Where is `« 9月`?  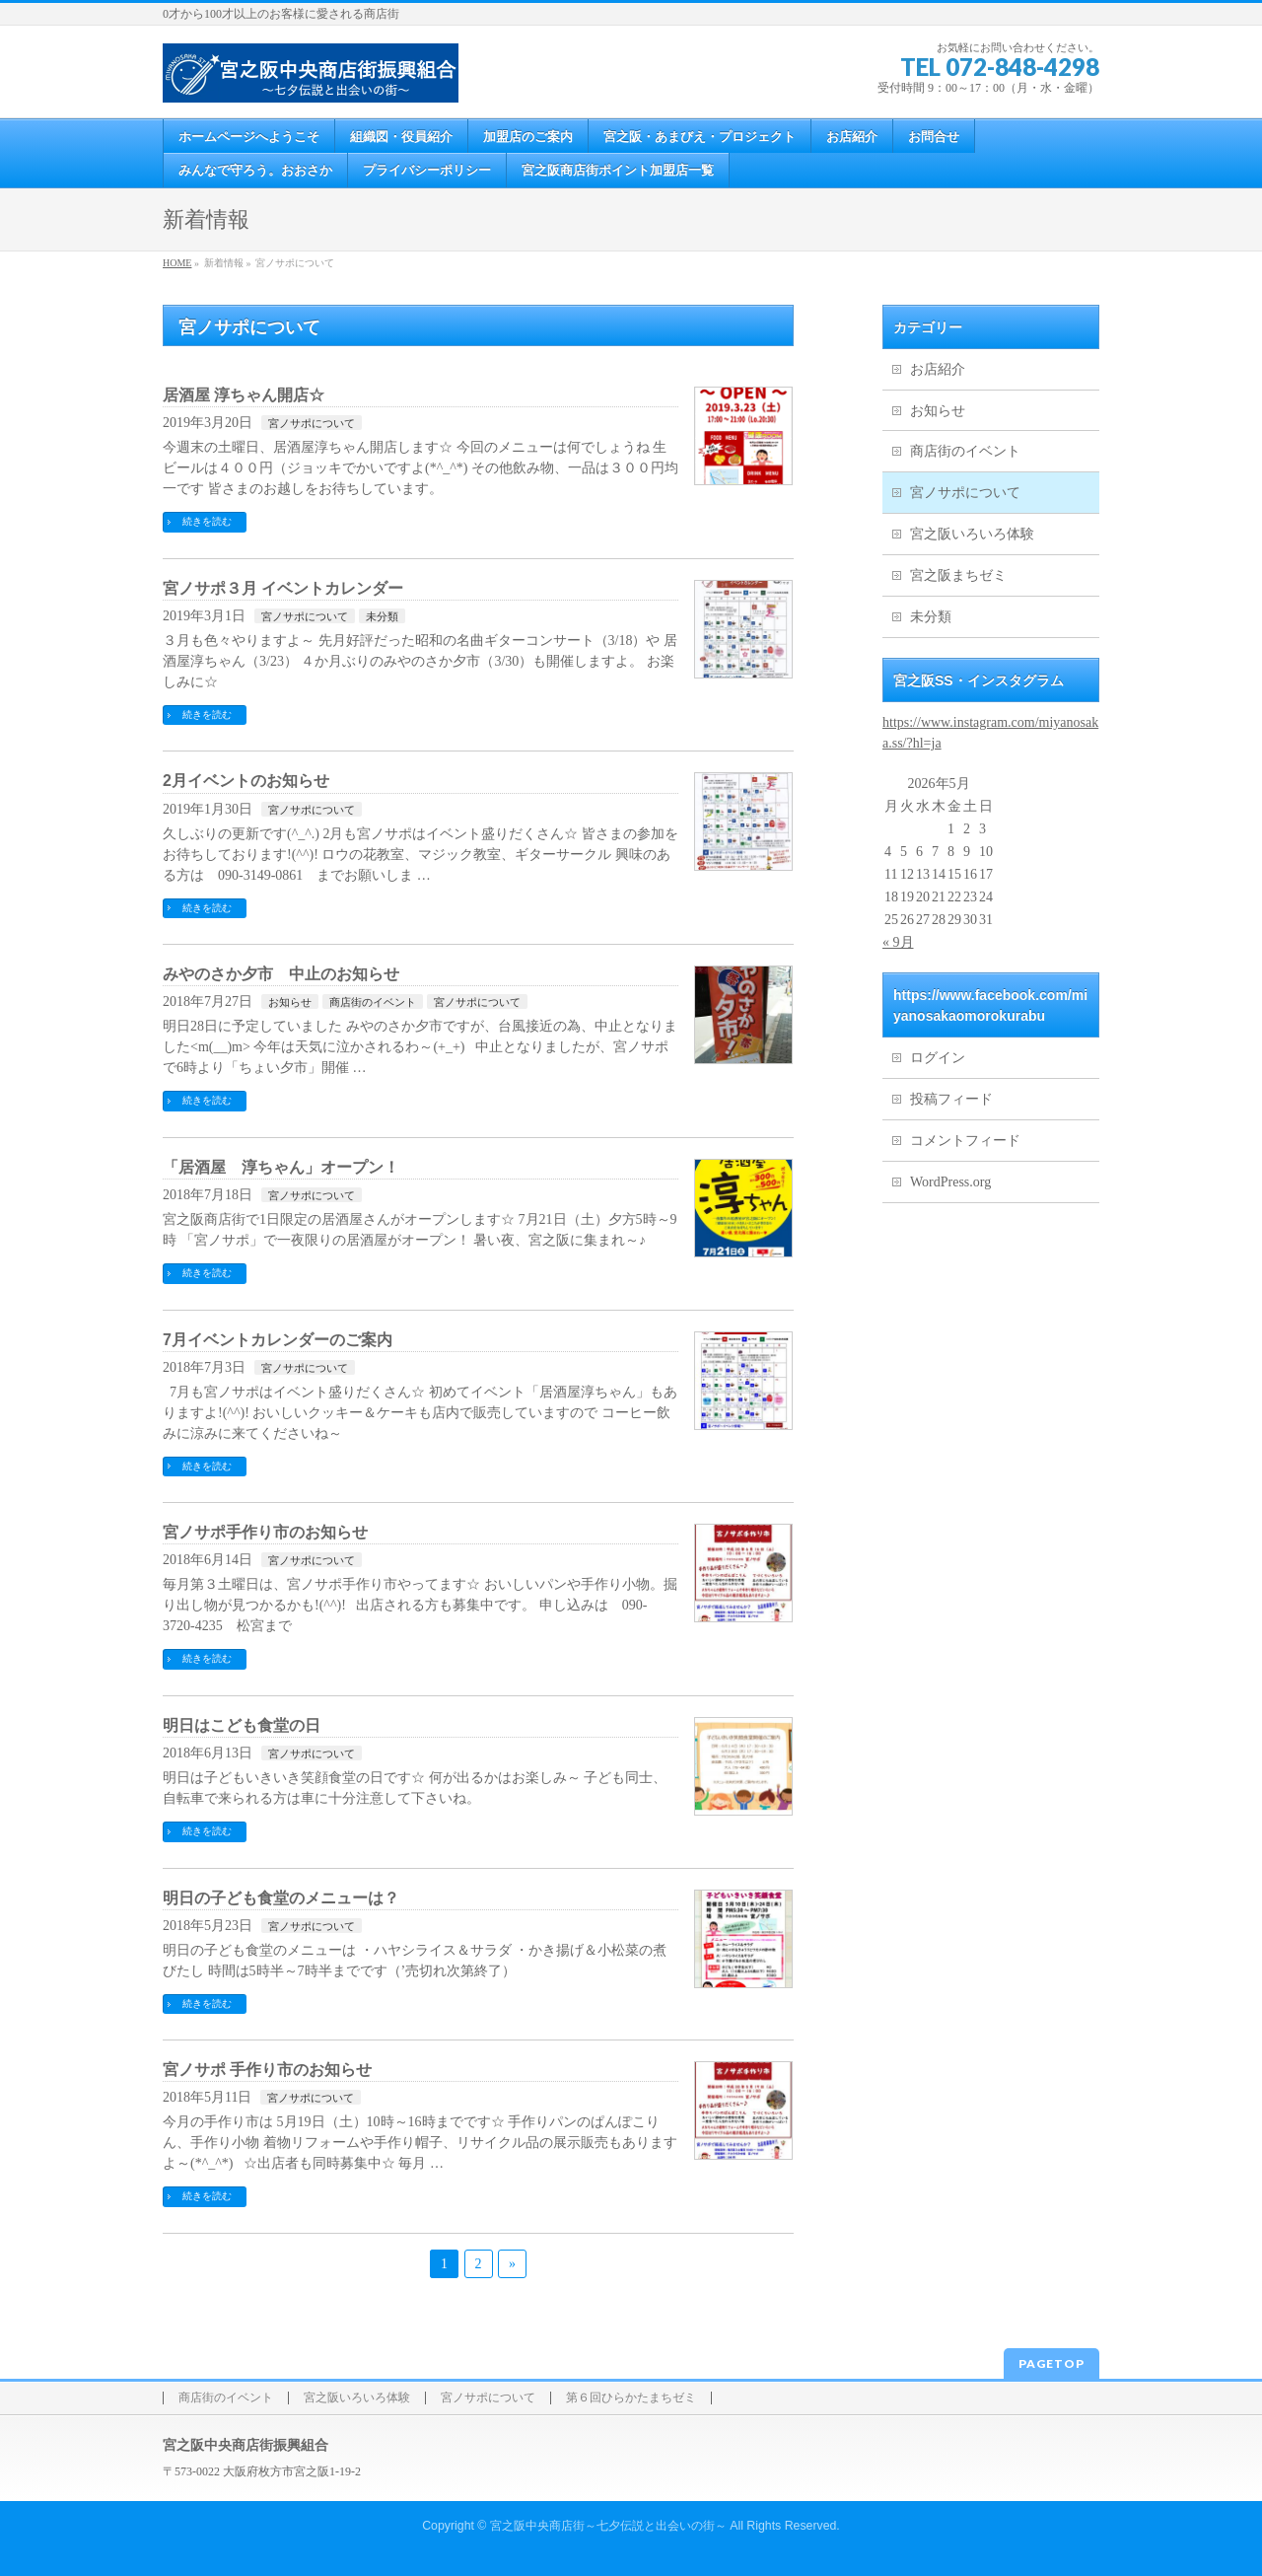
« 9月 is located at coordinates (898, 942).